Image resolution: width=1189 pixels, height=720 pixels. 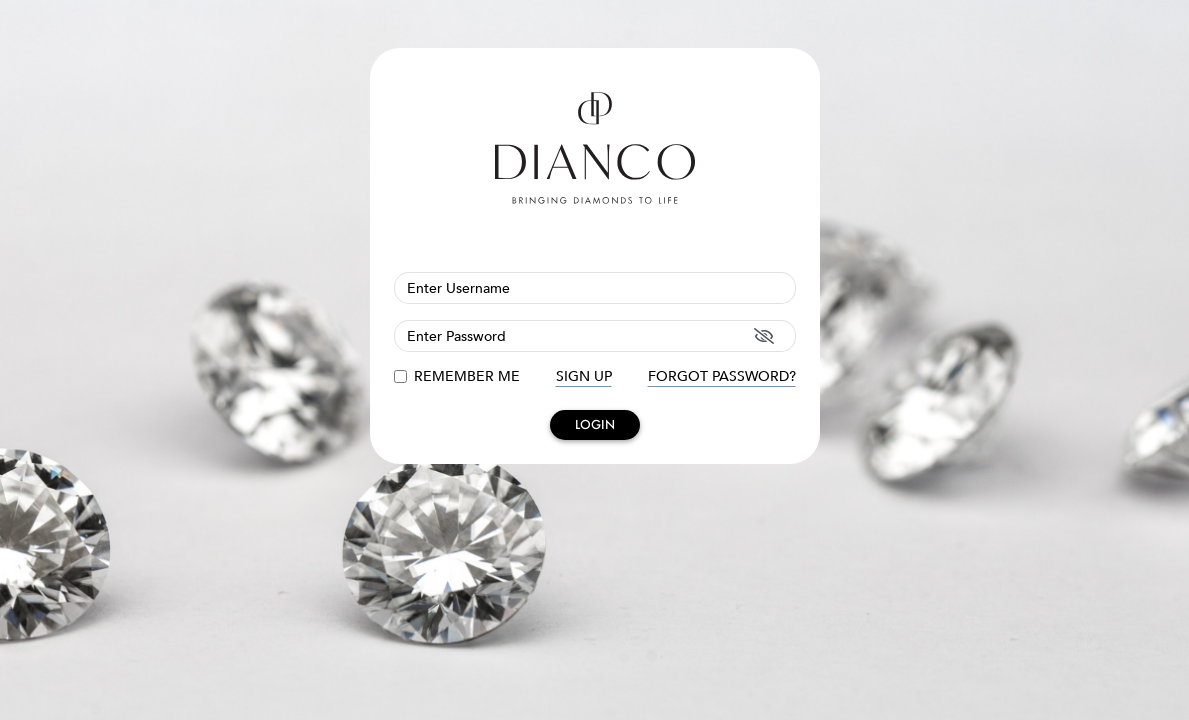 I want to click on [Username], so click(x=595, y=288).